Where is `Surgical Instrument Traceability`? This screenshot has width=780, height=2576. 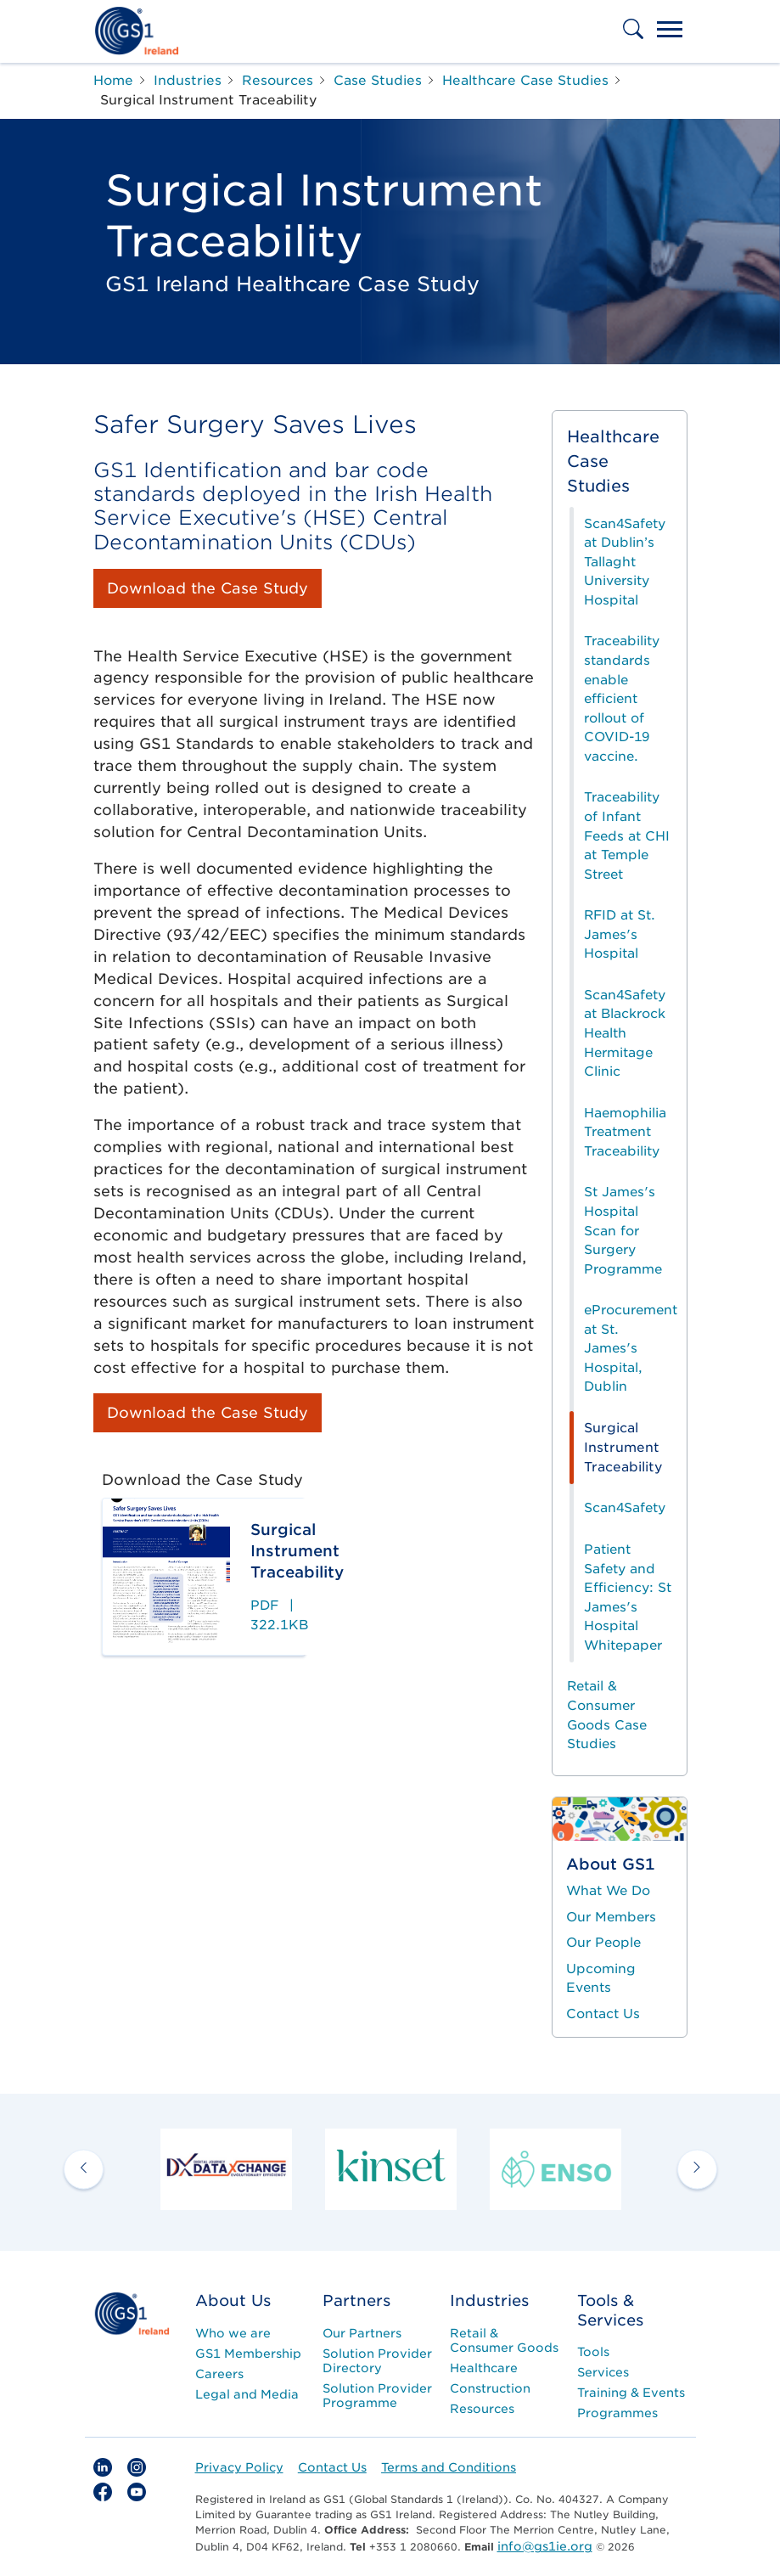
Surgical Instrument Traceability is located at coordinates (623, 1447).